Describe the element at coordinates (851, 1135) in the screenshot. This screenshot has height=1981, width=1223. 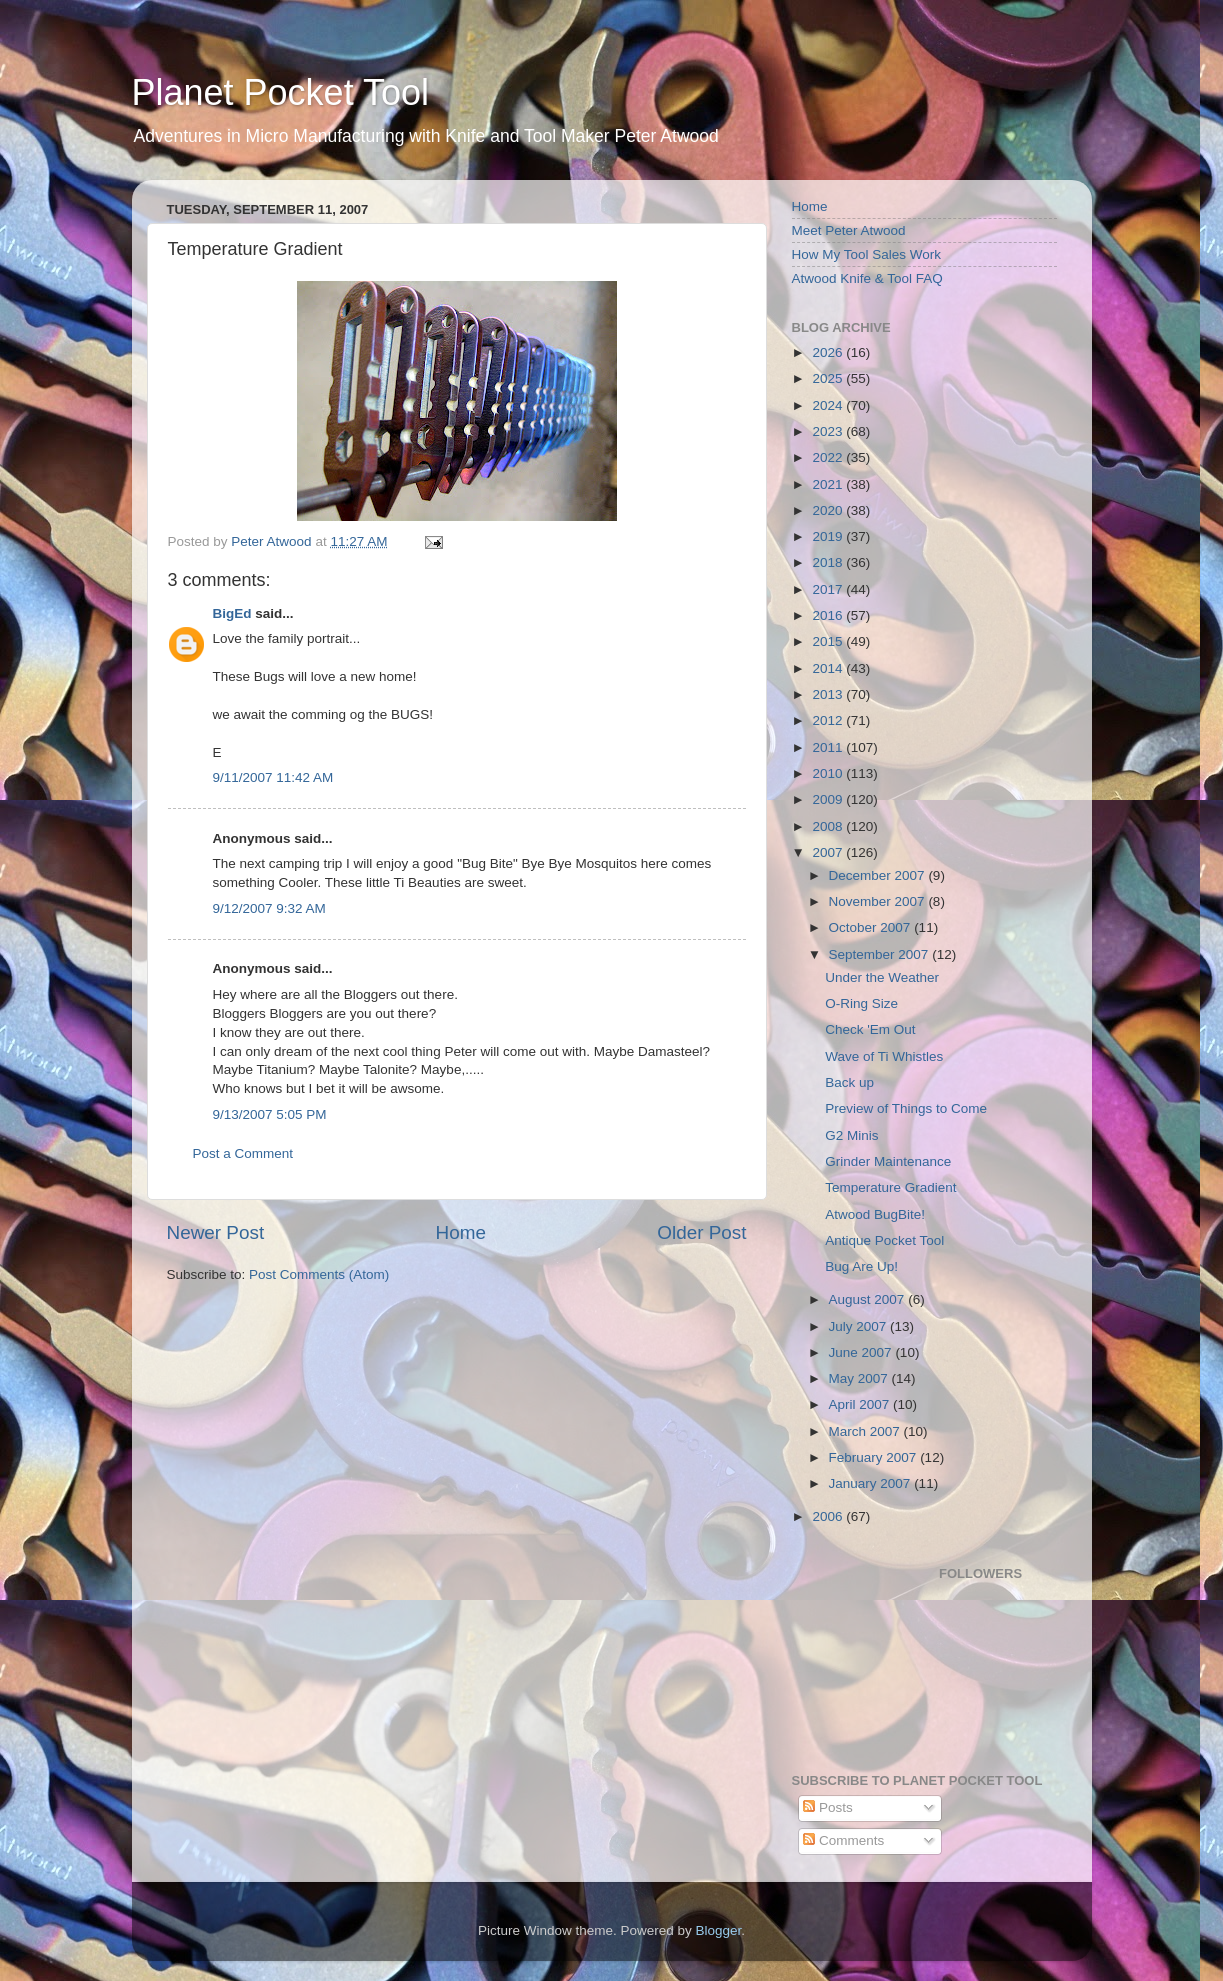
I see `G2 Minis` at that location.